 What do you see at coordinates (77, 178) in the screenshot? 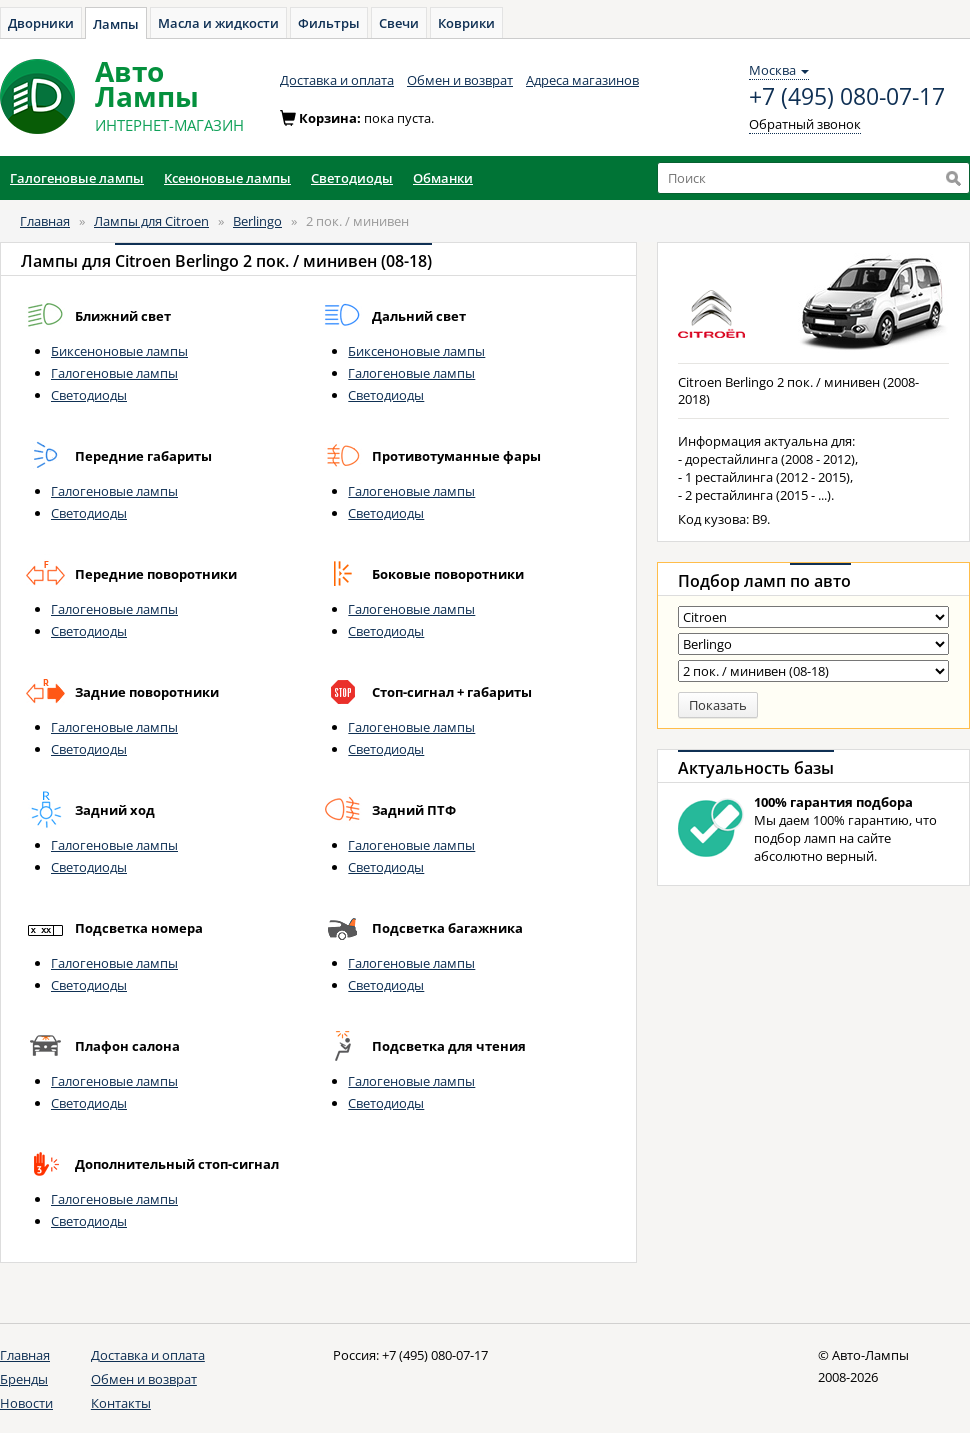
I see `Галогеновые лампы [button]` at bounding box center [77, 178].